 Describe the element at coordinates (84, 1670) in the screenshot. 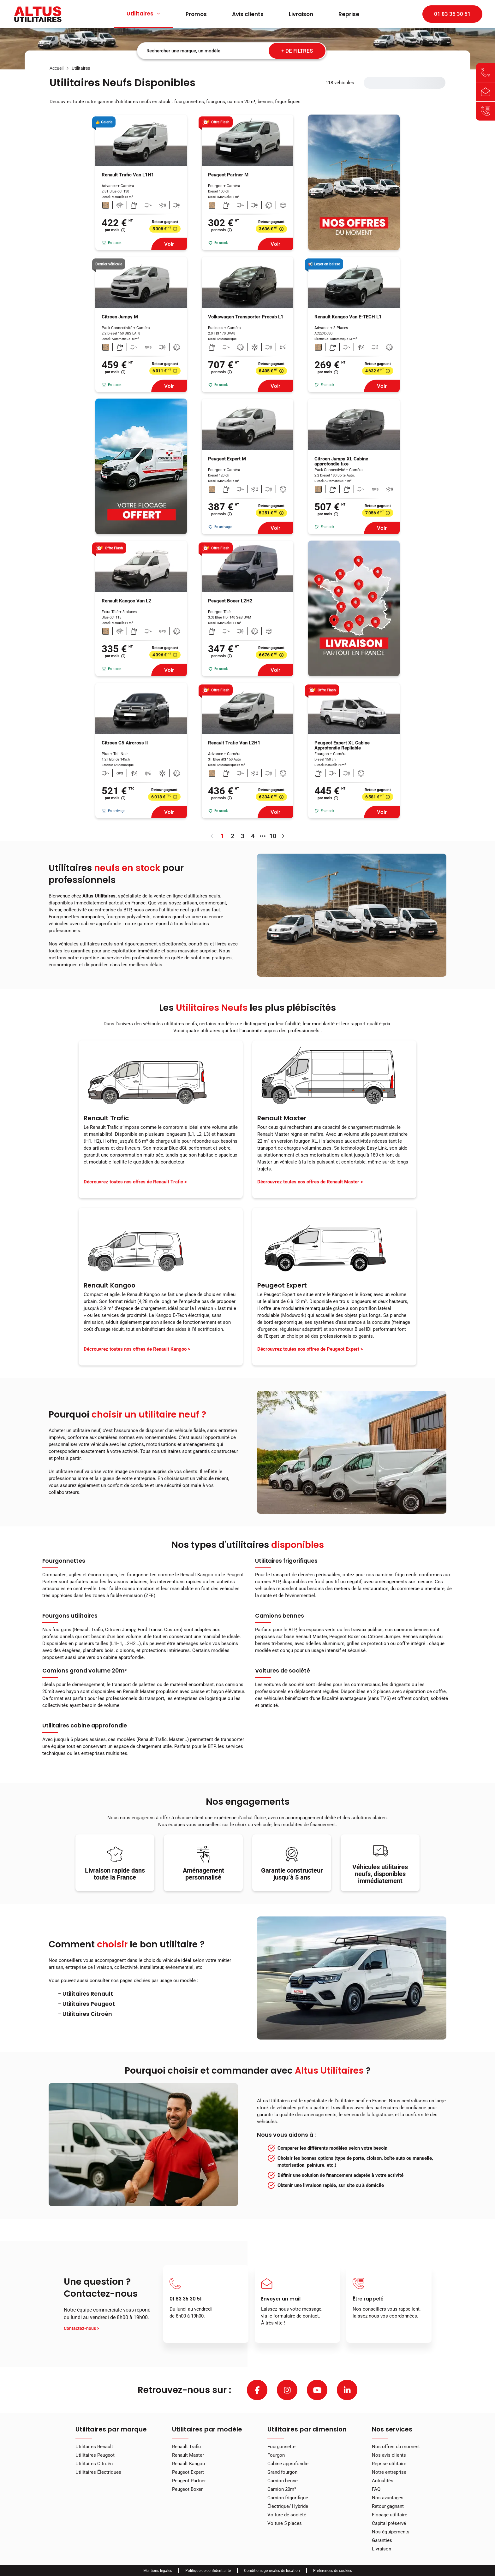

I see `Camions grand volume 20m³` at that location.